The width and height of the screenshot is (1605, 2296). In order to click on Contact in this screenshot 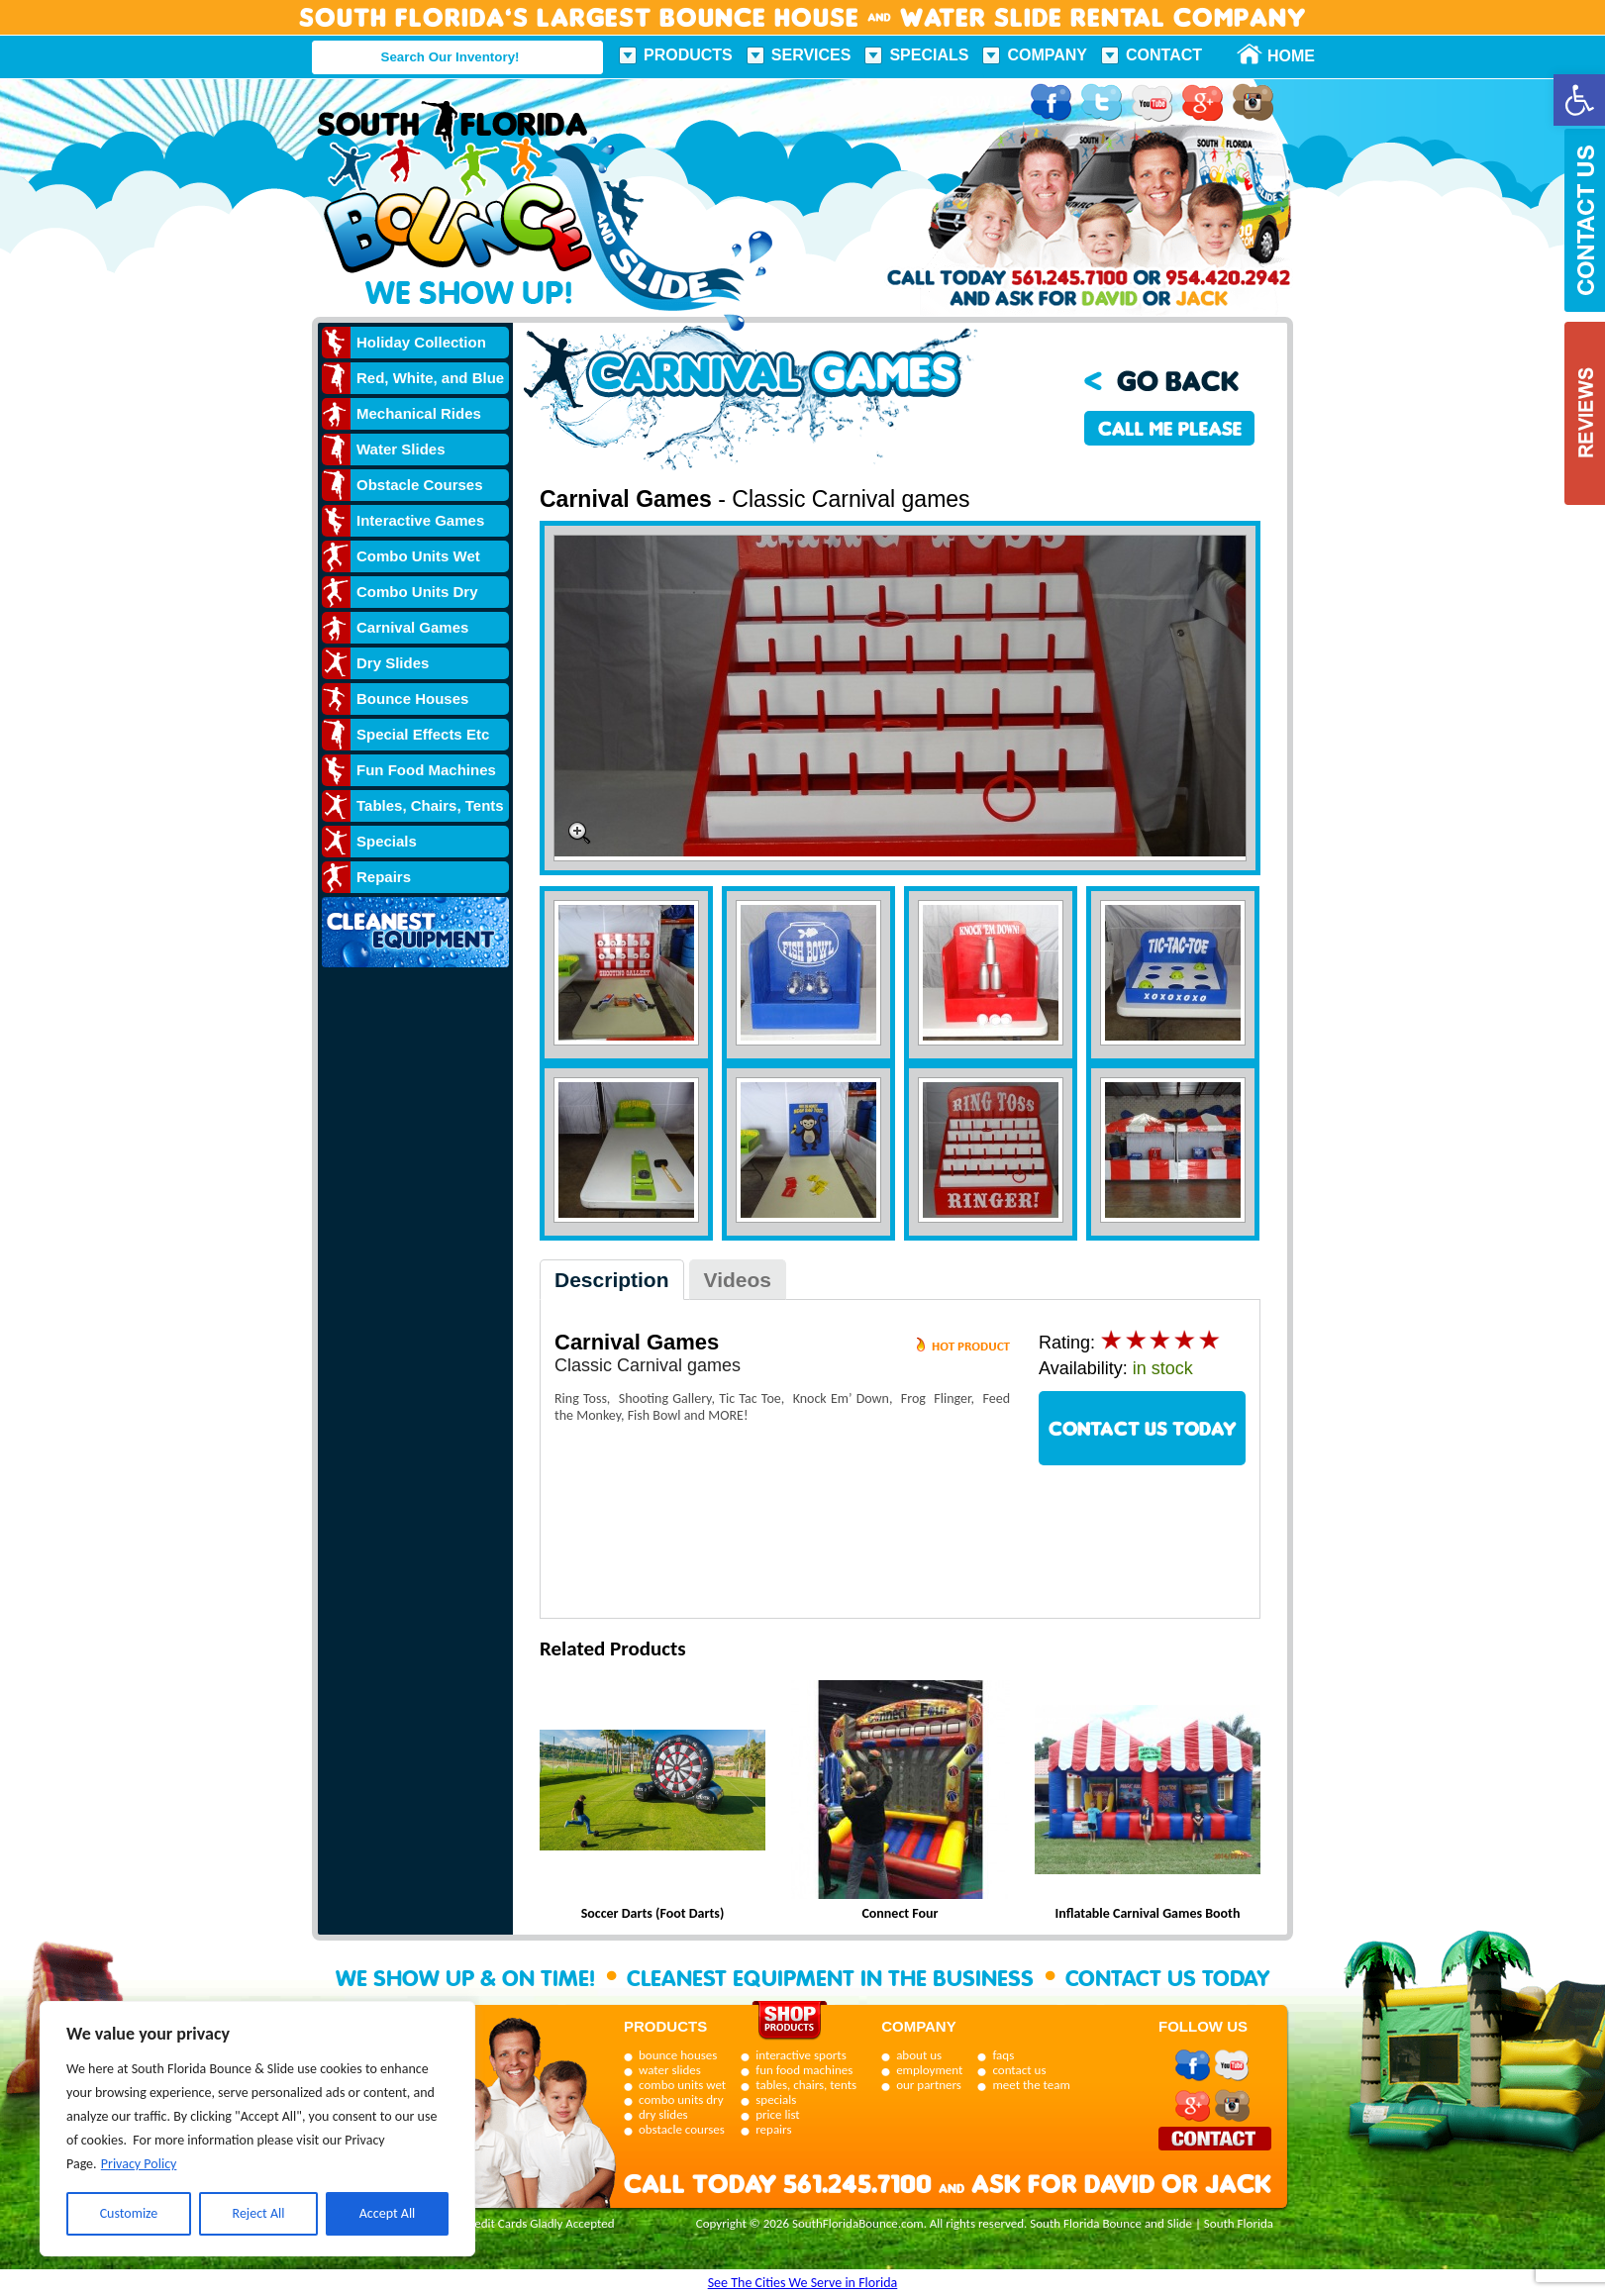, I will do `click(1164, 55)`.